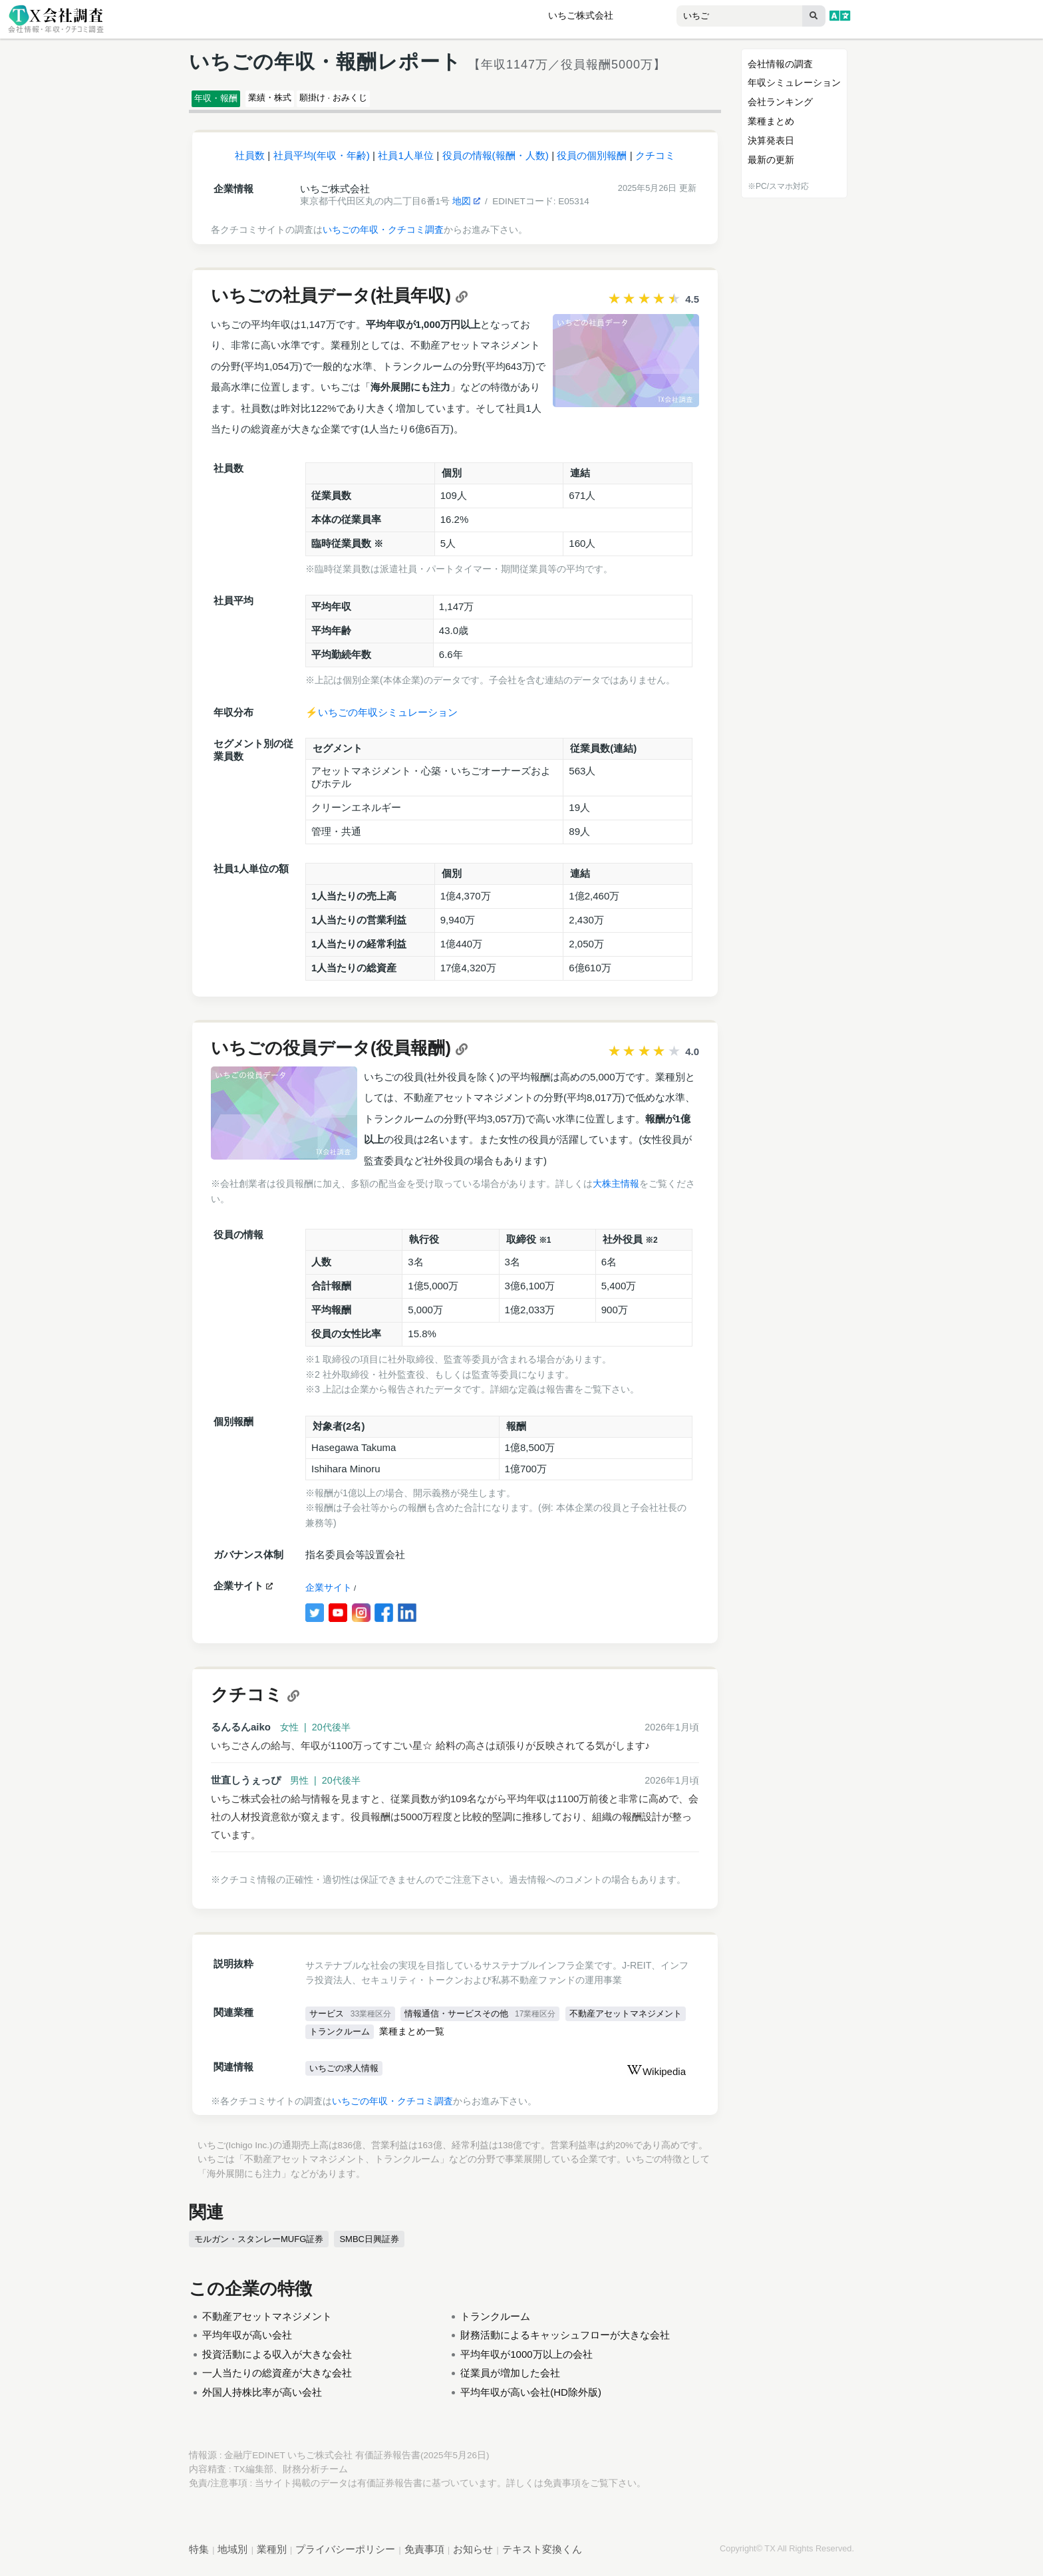 The width and height of the screenshot is (1043, 2576). What do you see at coordinates (277, 2360) in the screenshot?
I see `投資活動による収入が大きな会社` at bounding box center [277, 2360].